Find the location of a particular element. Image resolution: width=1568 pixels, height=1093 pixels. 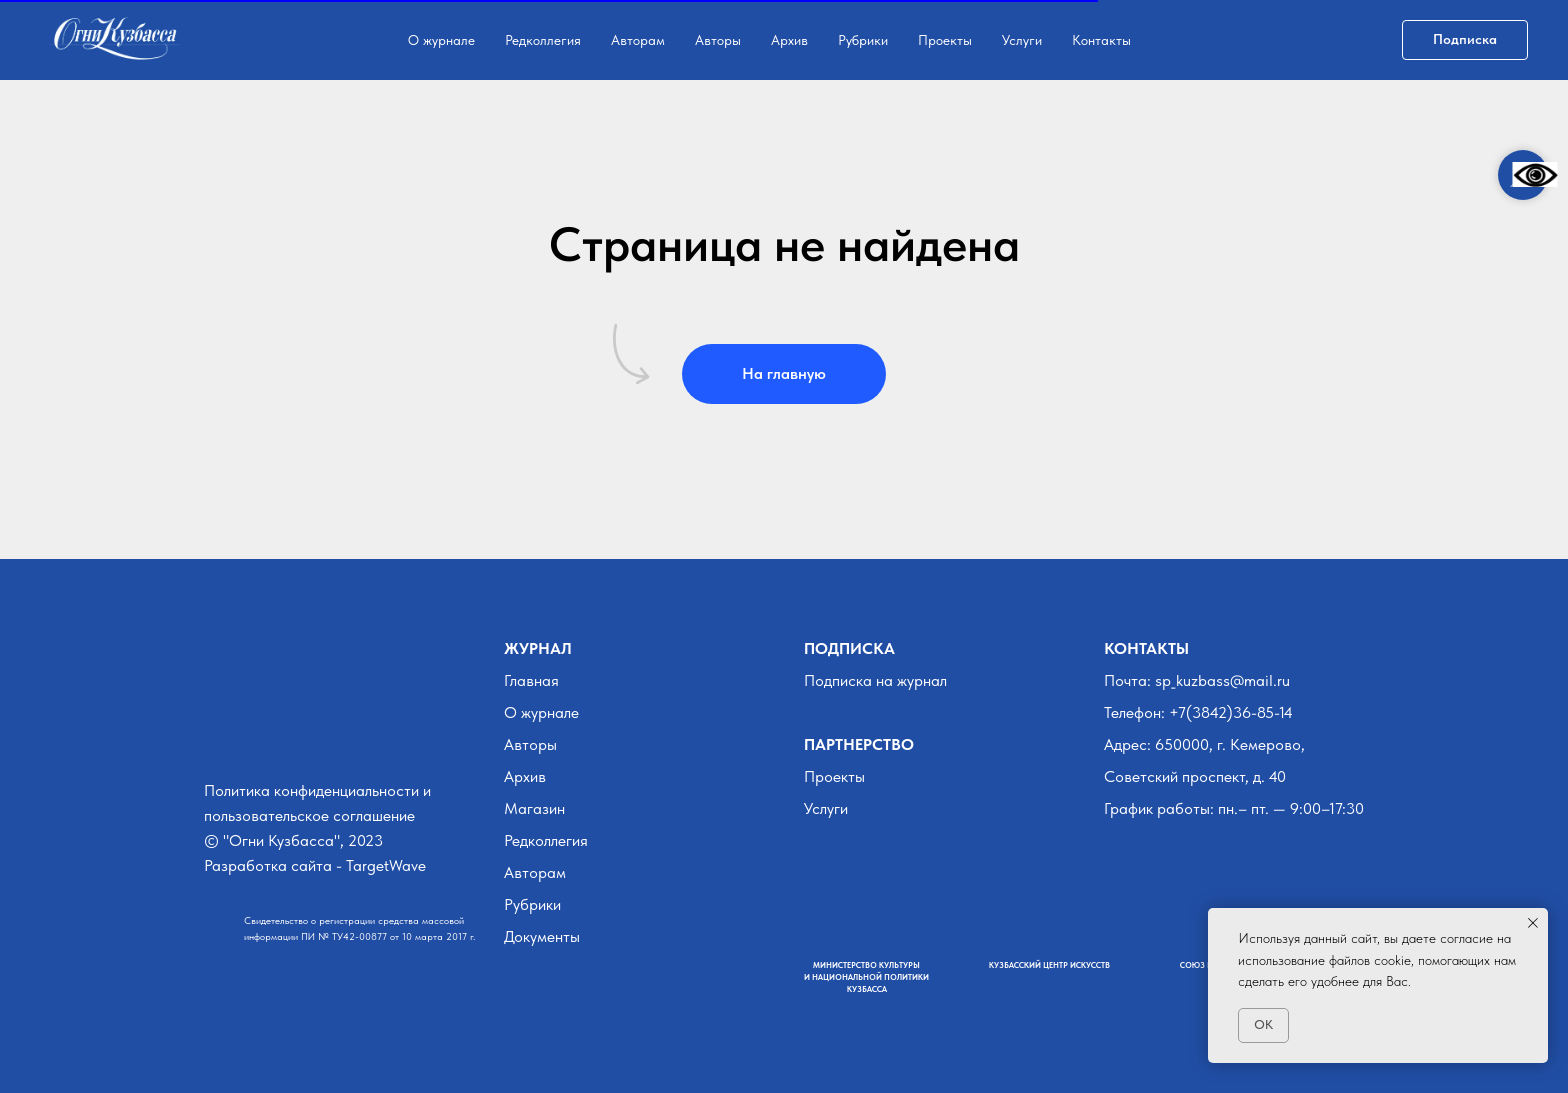

[img] is located at coordinates (216, 739).